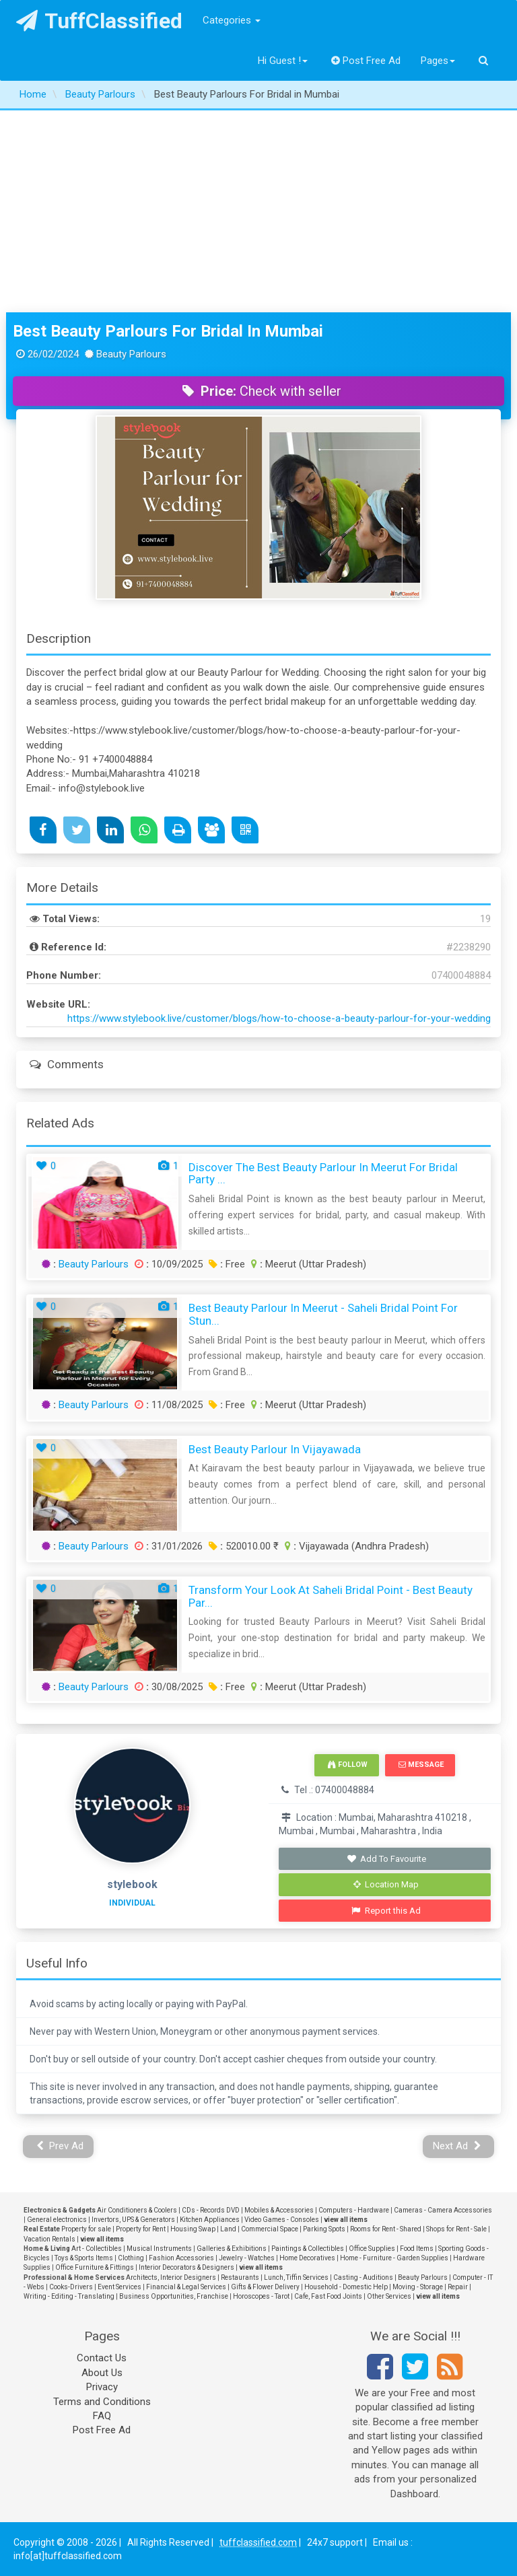 This screenshot has width=517, height=2576. What do you see at coordinates (283, 61) in the screenshot?
I see `Hi Guest !` at bounding box center [283, 61].